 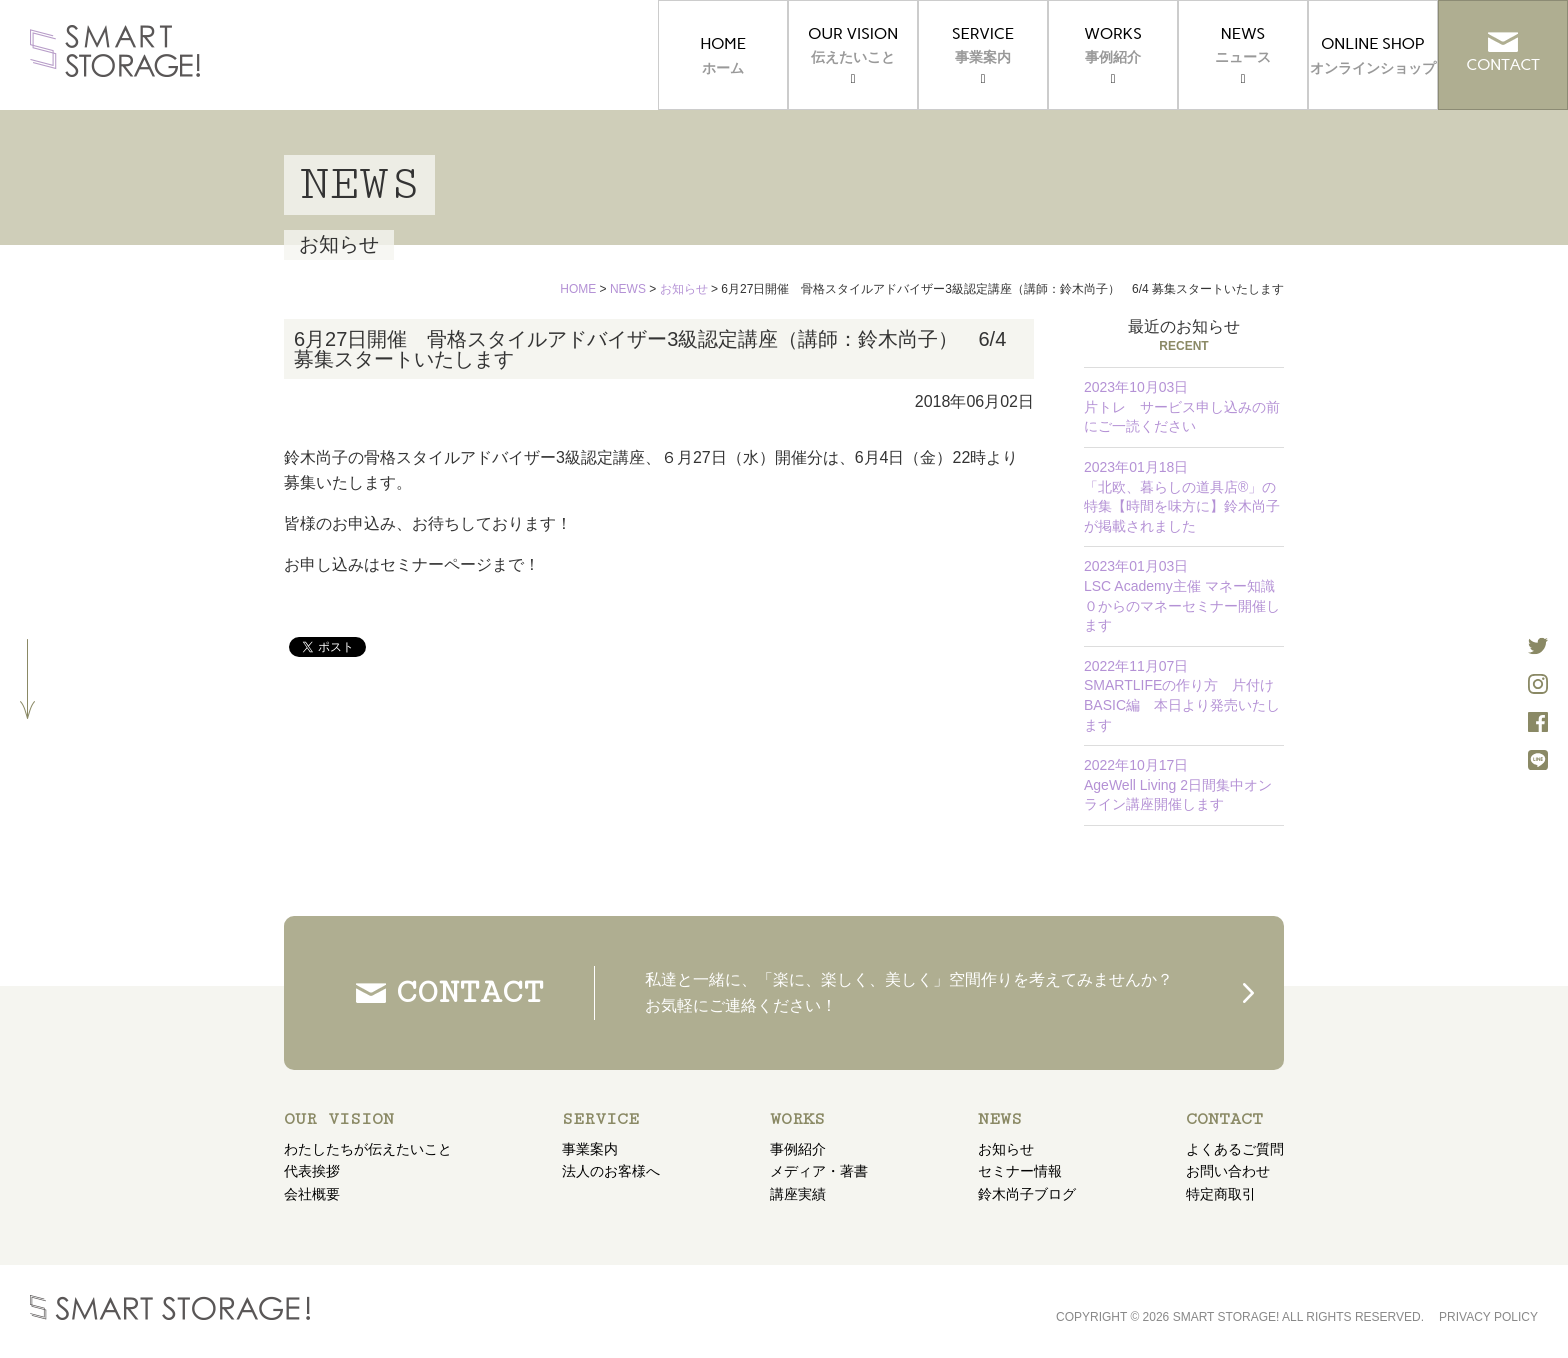 What do you see at coordinates (312, 1171) in the screenshot?
I see `代表挨拶` at bounding box center [312, 1171].